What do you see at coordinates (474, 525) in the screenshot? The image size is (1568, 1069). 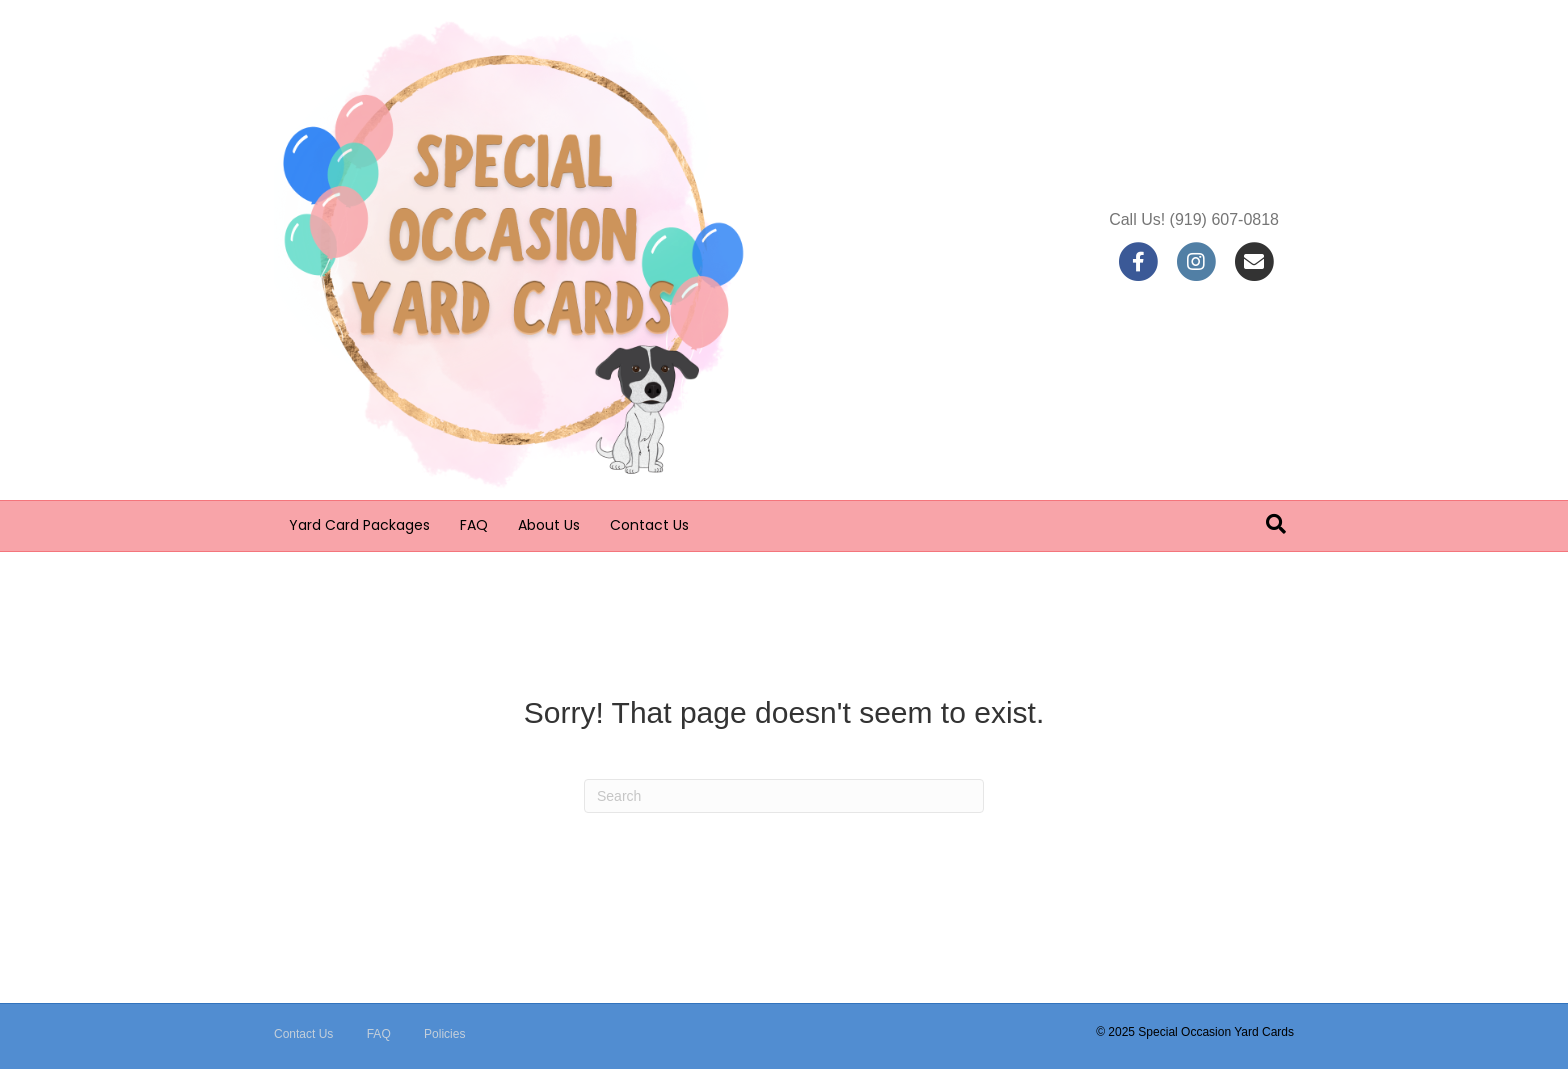 I see `FAQ` at bounding box center [474, 525].